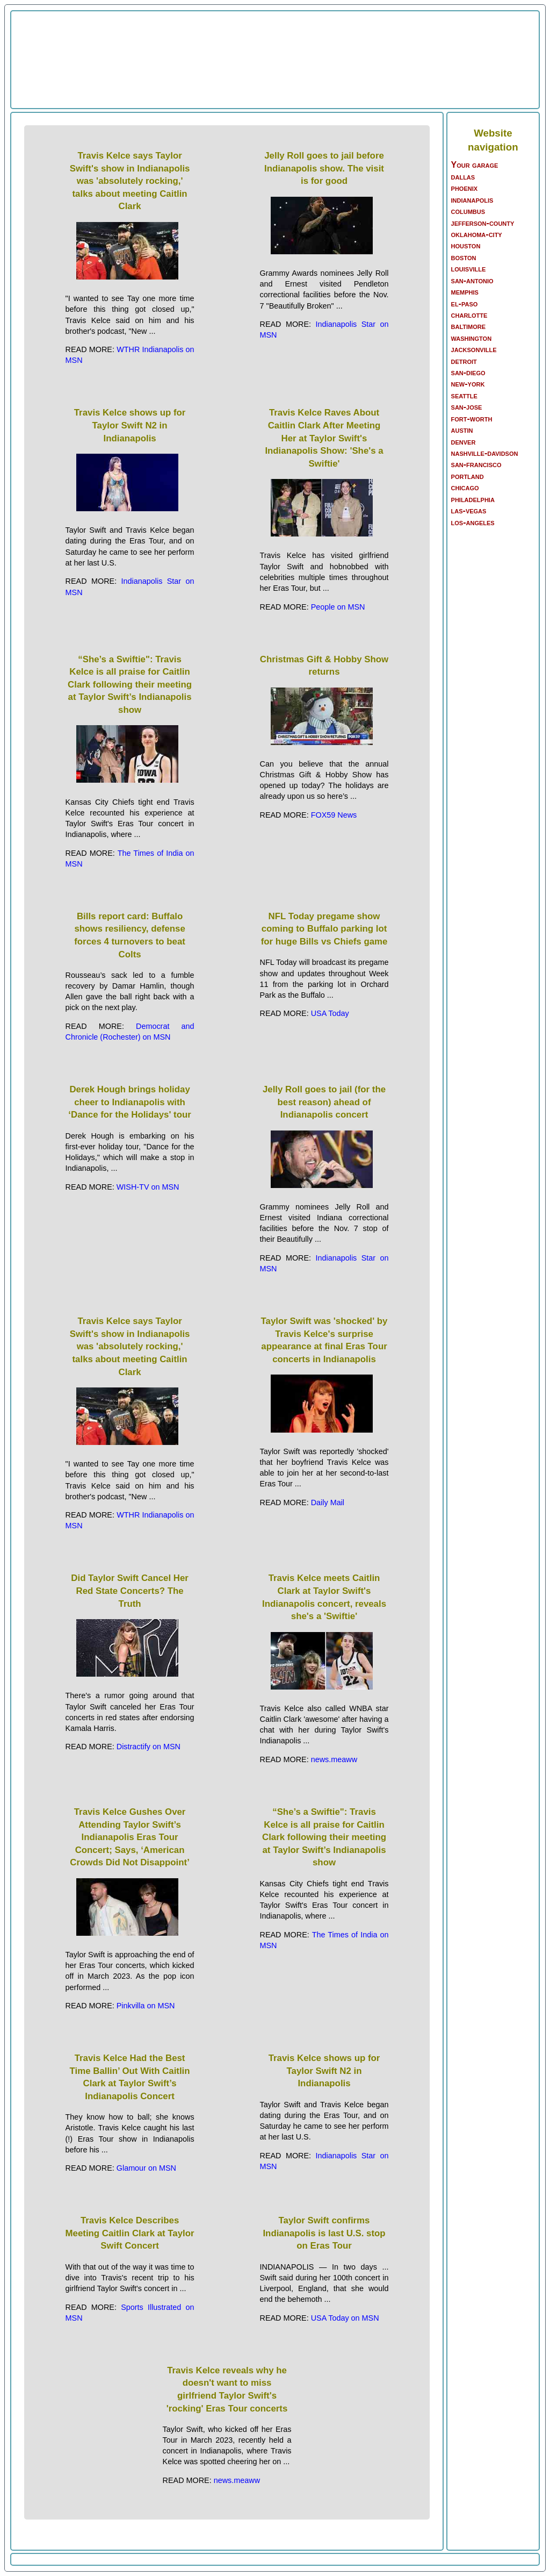 This screenshot has height=2576, width=550. I want to click on Glamour on MSN, so click(146, 2168).